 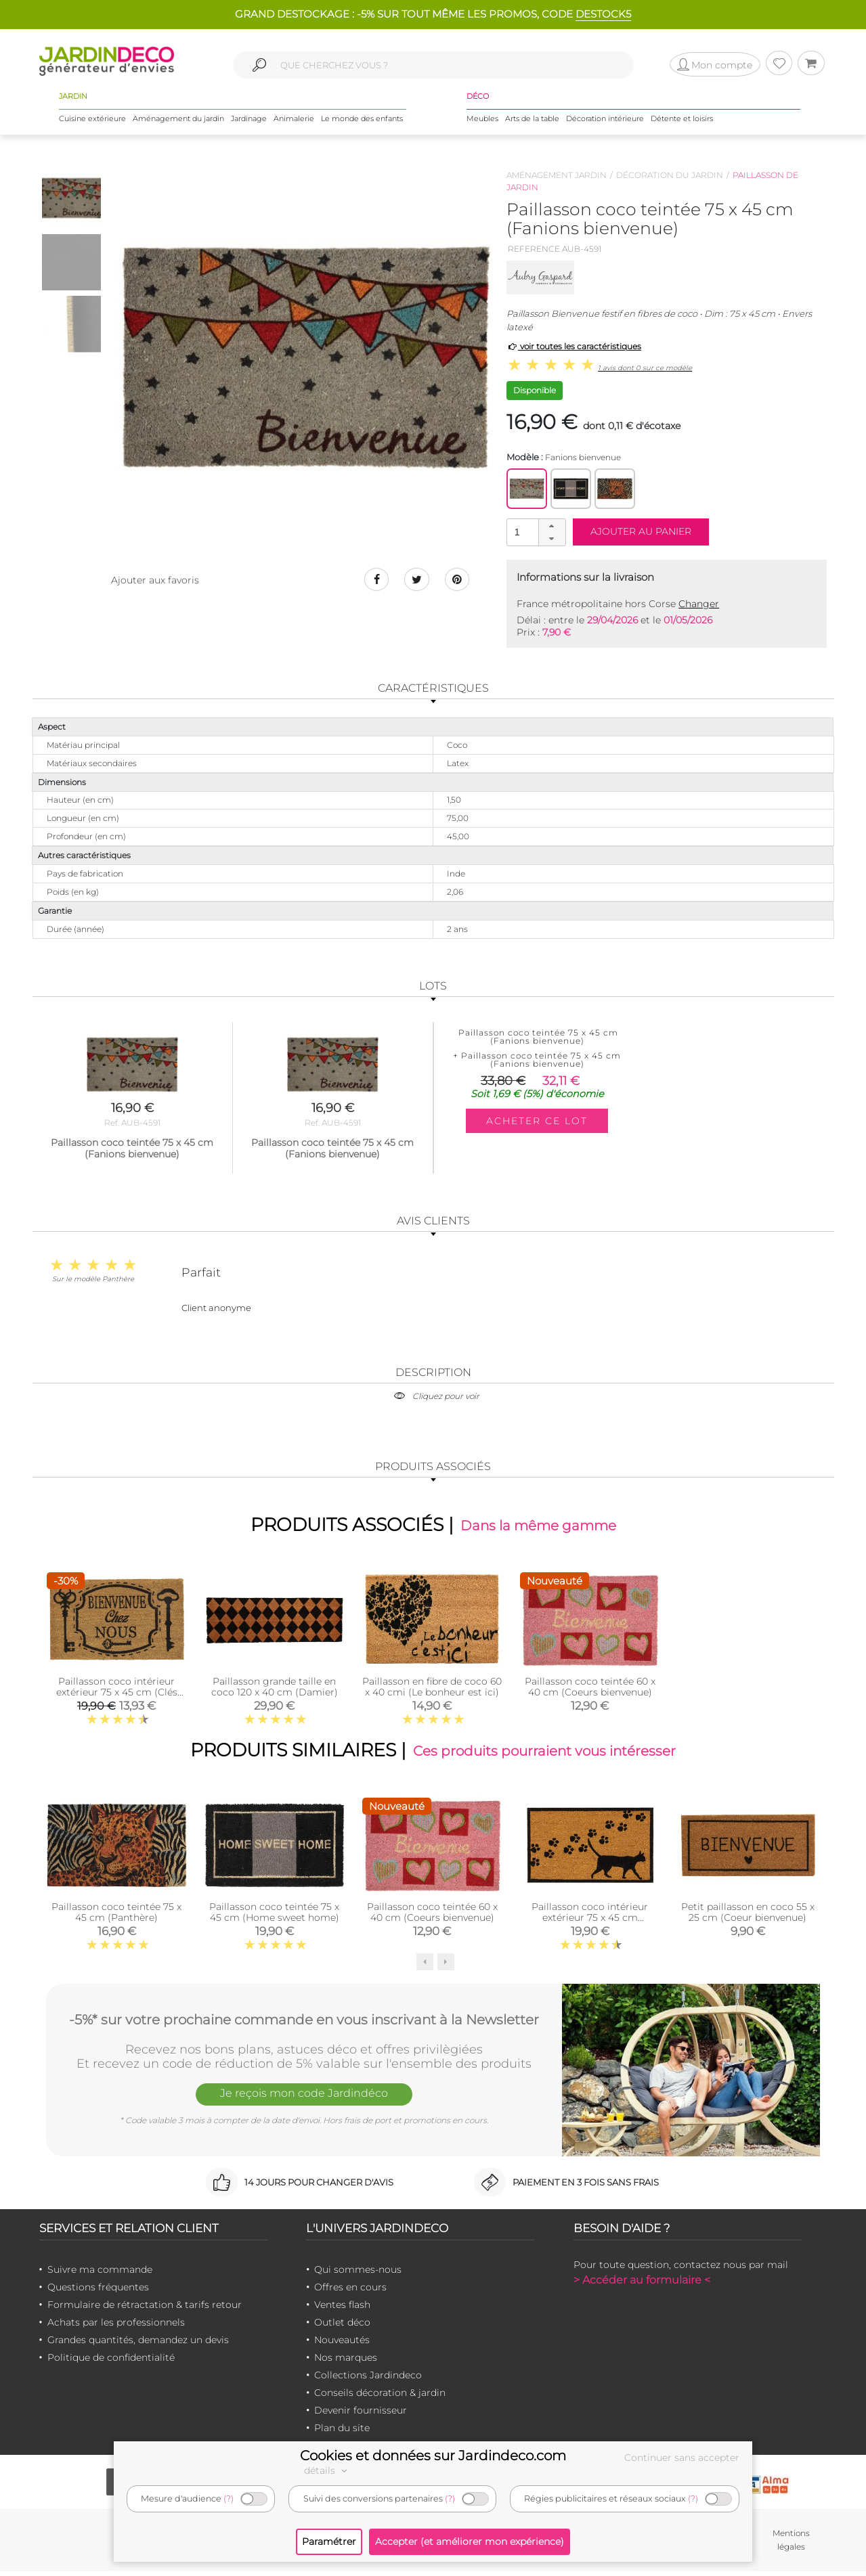 I want to click on Aménagement du jardin, so click(x=178, y=121).